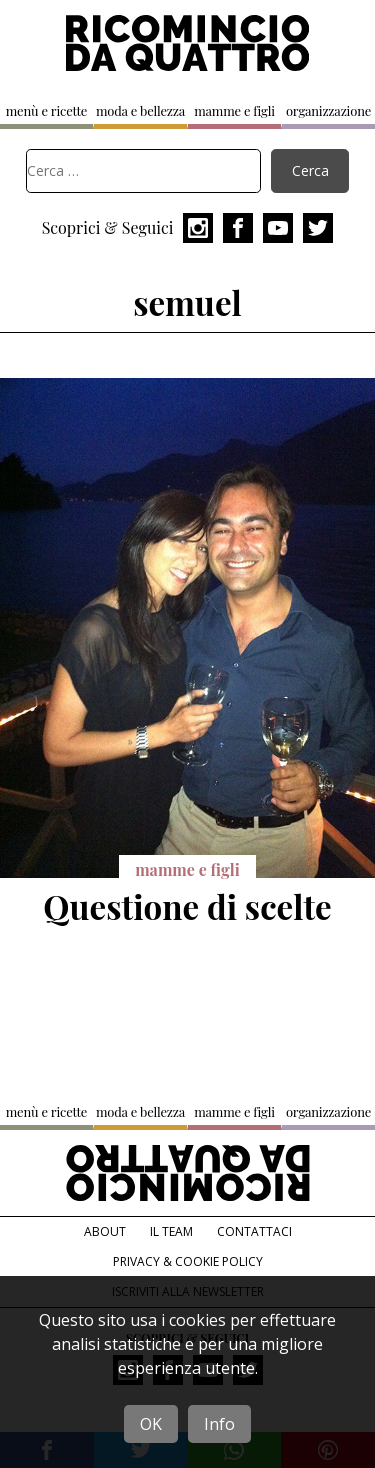 Image resolution: width=375 pixels, height=1468 pixels. Describe the element at coordinates (171, 1231) in the screenshot. I see `Il team` at that location.